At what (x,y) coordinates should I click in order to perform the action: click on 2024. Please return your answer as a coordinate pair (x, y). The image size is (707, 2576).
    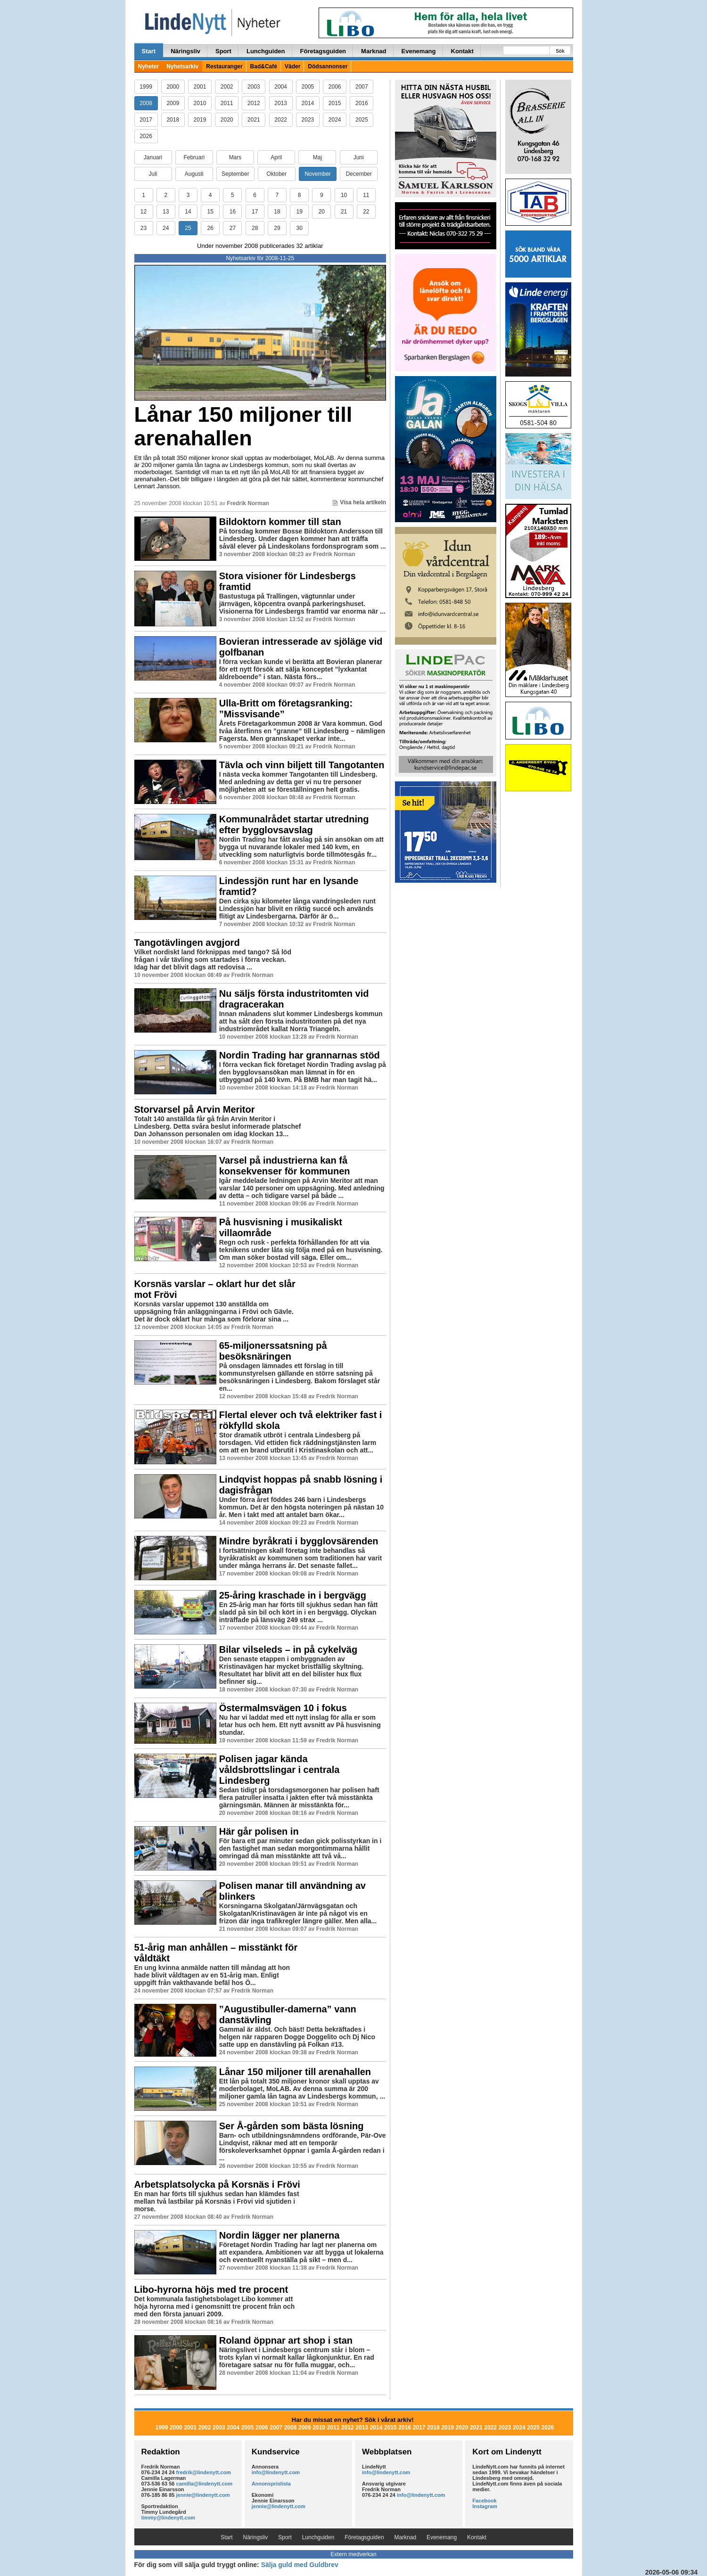
    Looking at the image, I should click on (335, 119).